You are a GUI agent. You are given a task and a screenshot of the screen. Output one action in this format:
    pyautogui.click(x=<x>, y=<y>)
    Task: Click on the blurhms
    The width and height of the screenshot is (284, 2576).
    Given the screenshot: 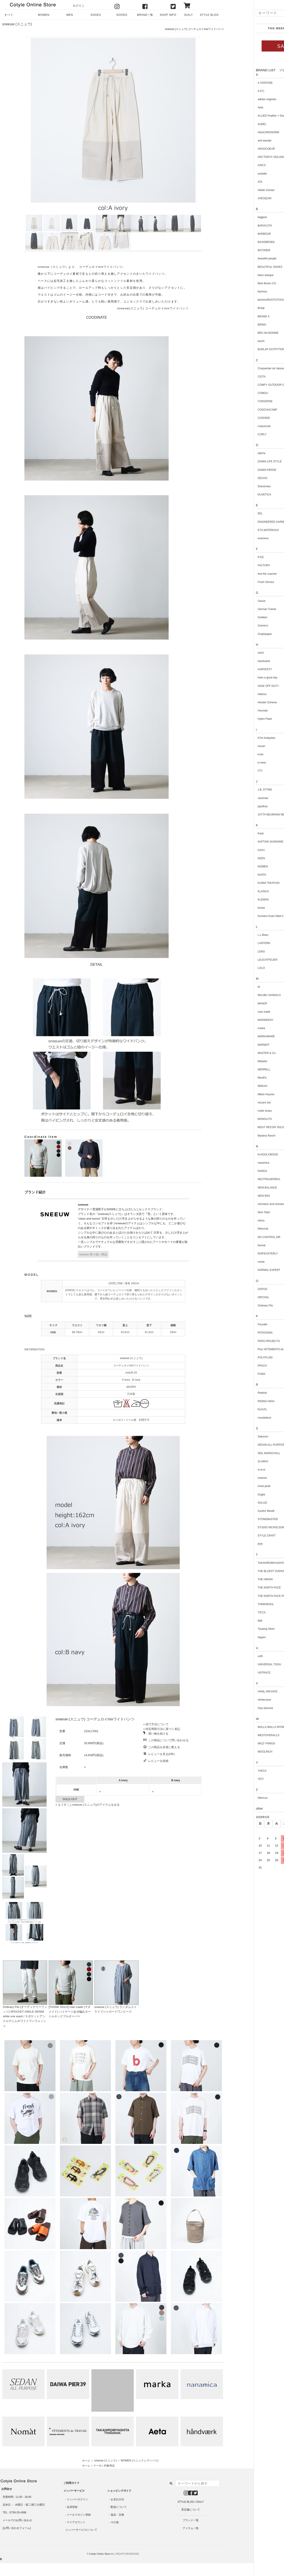 What is the action you would take?
    pyautogui.click(x=235, y=291)
    